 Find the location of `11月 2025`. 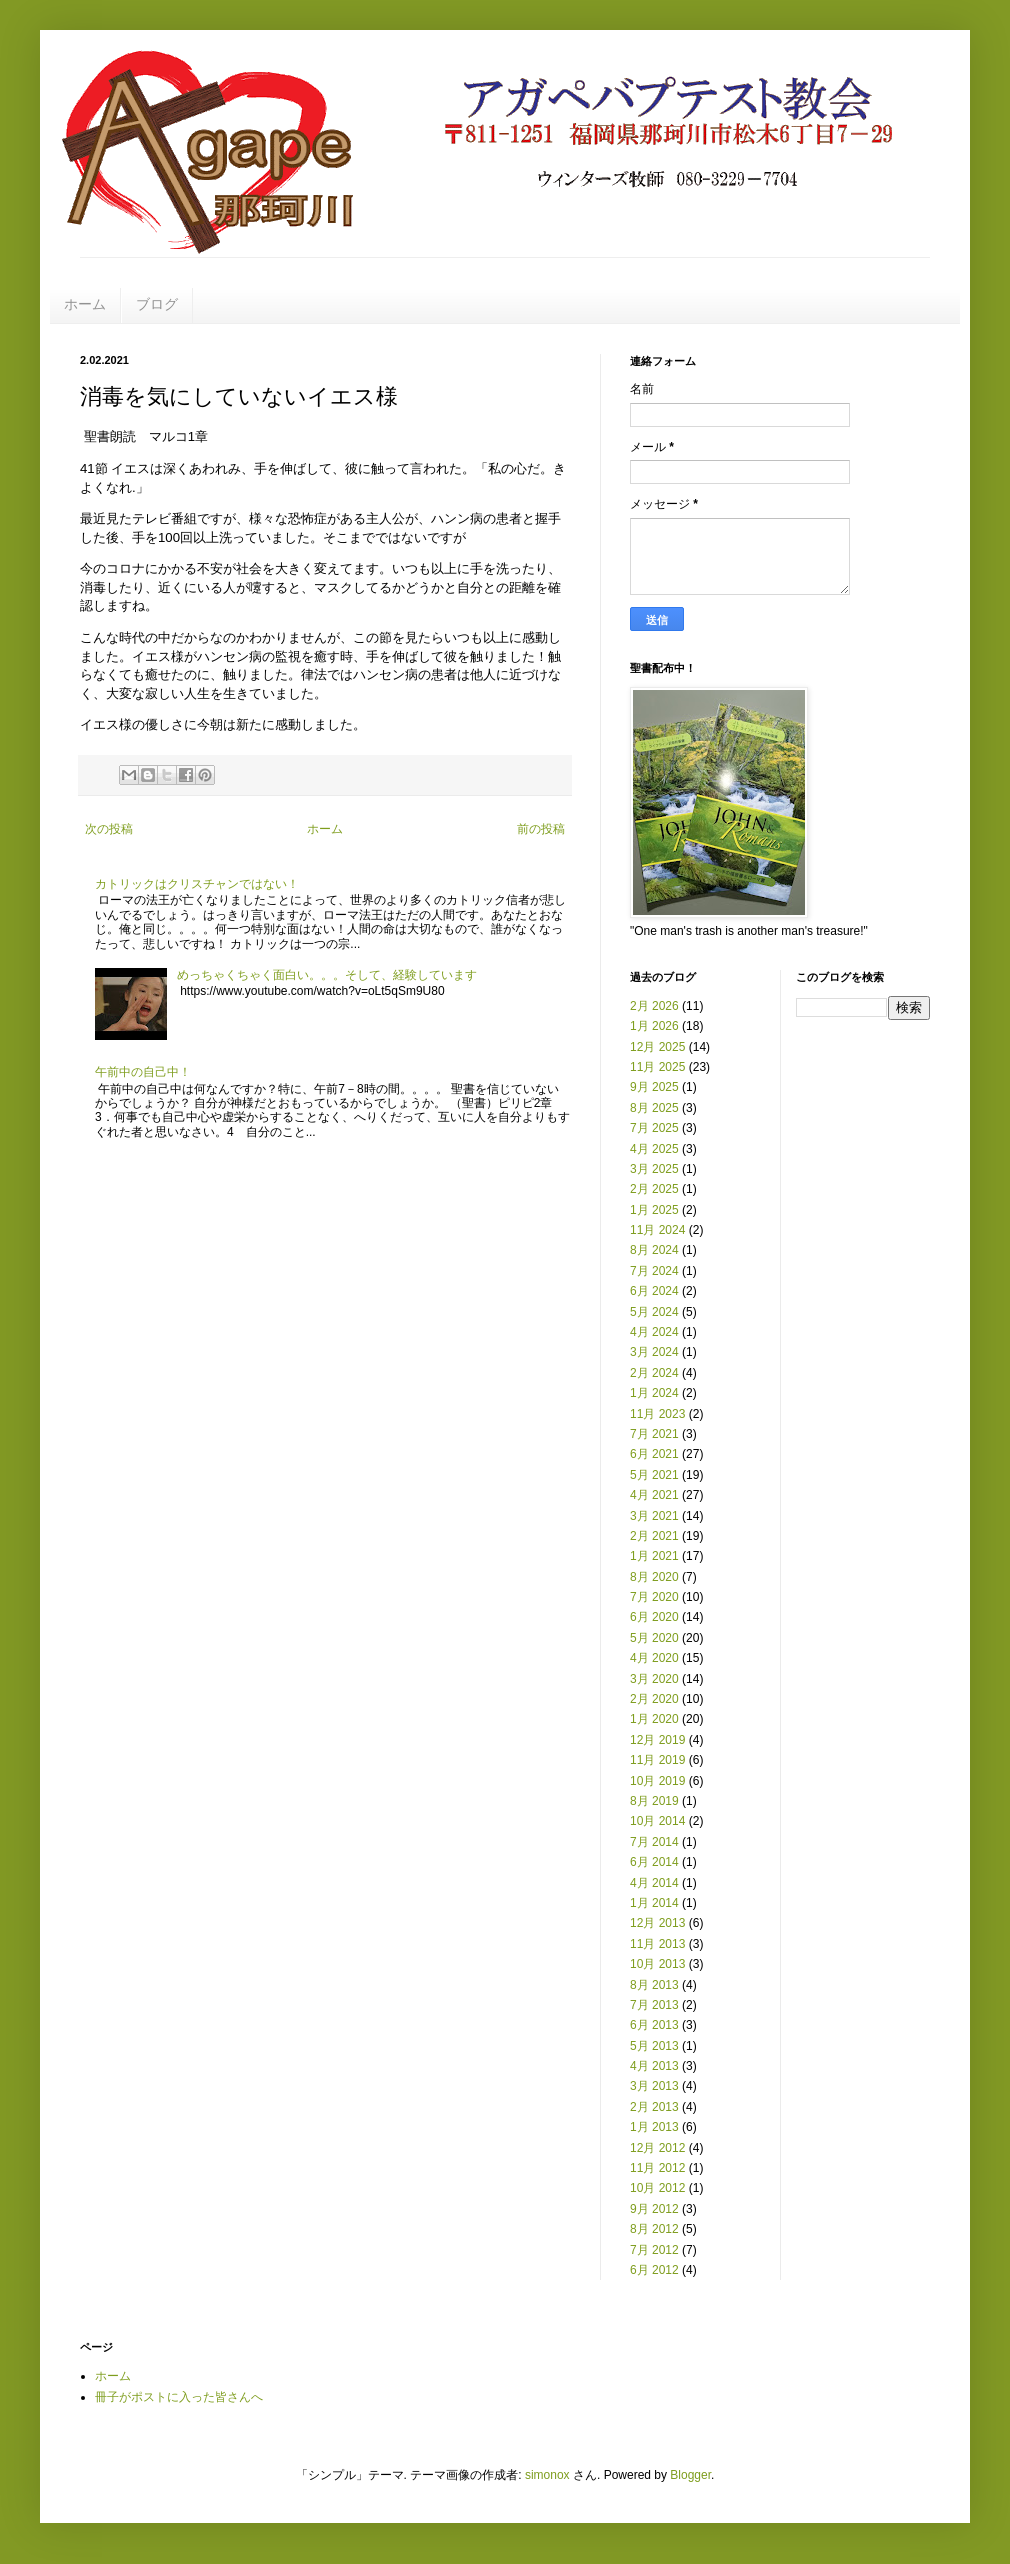

11月 2025 is located at coordinates (657, 1067).